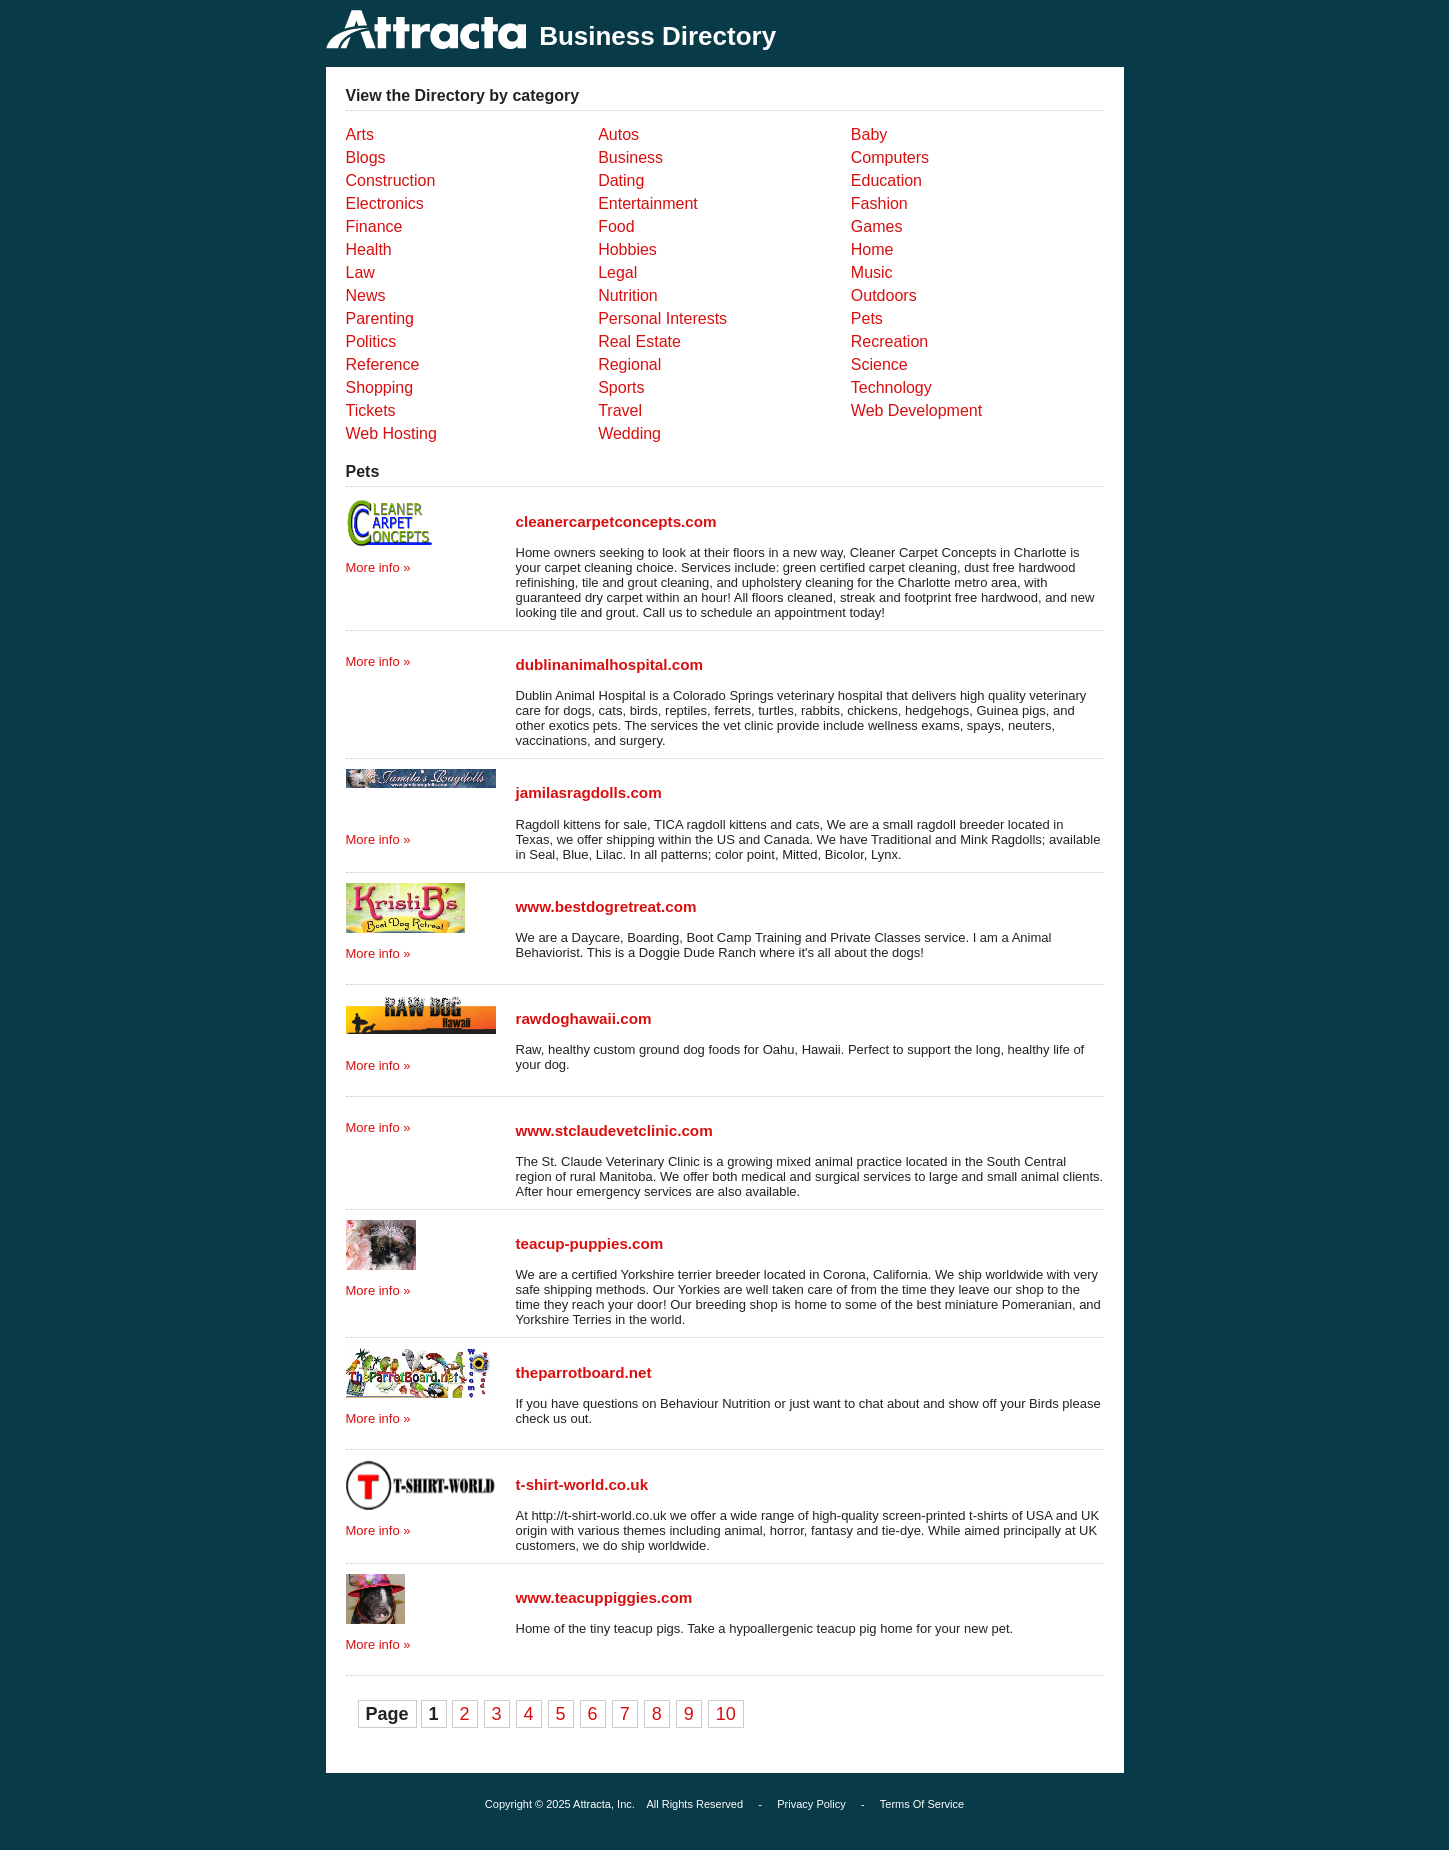  I want to click on Technology, so click(891, 387).